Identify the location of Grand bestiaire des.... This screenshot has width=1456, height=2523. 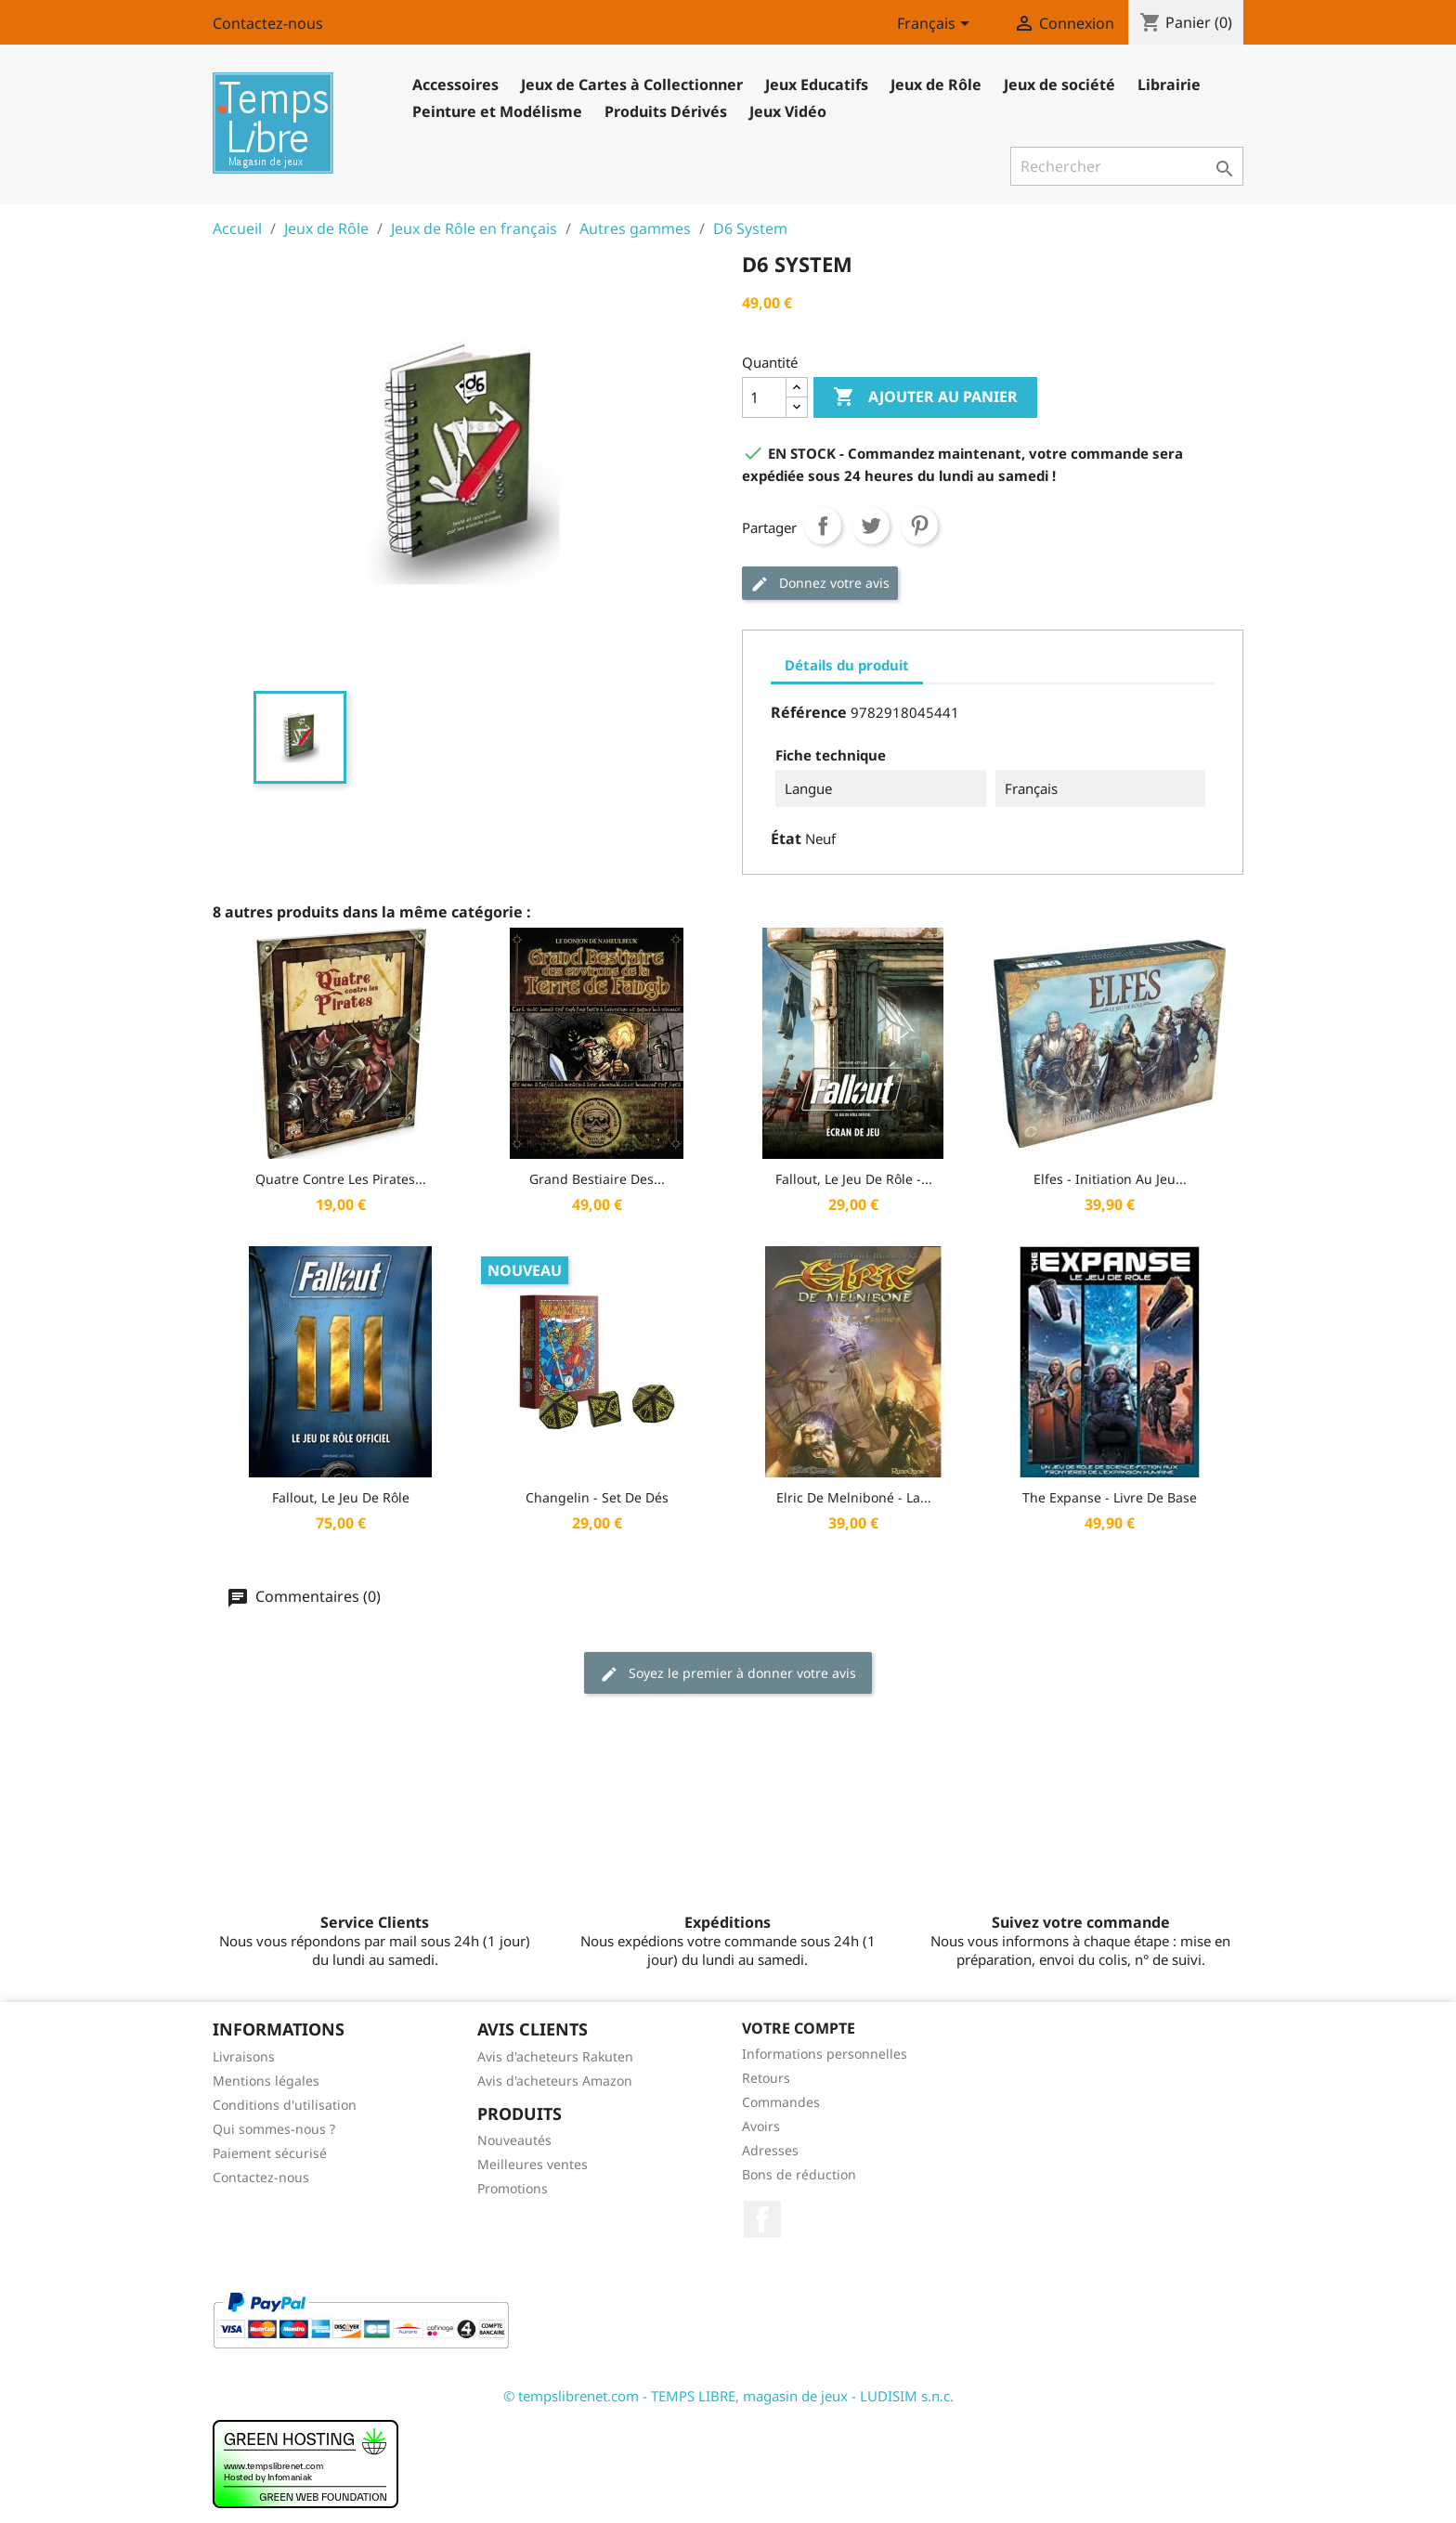
(597, 1179).